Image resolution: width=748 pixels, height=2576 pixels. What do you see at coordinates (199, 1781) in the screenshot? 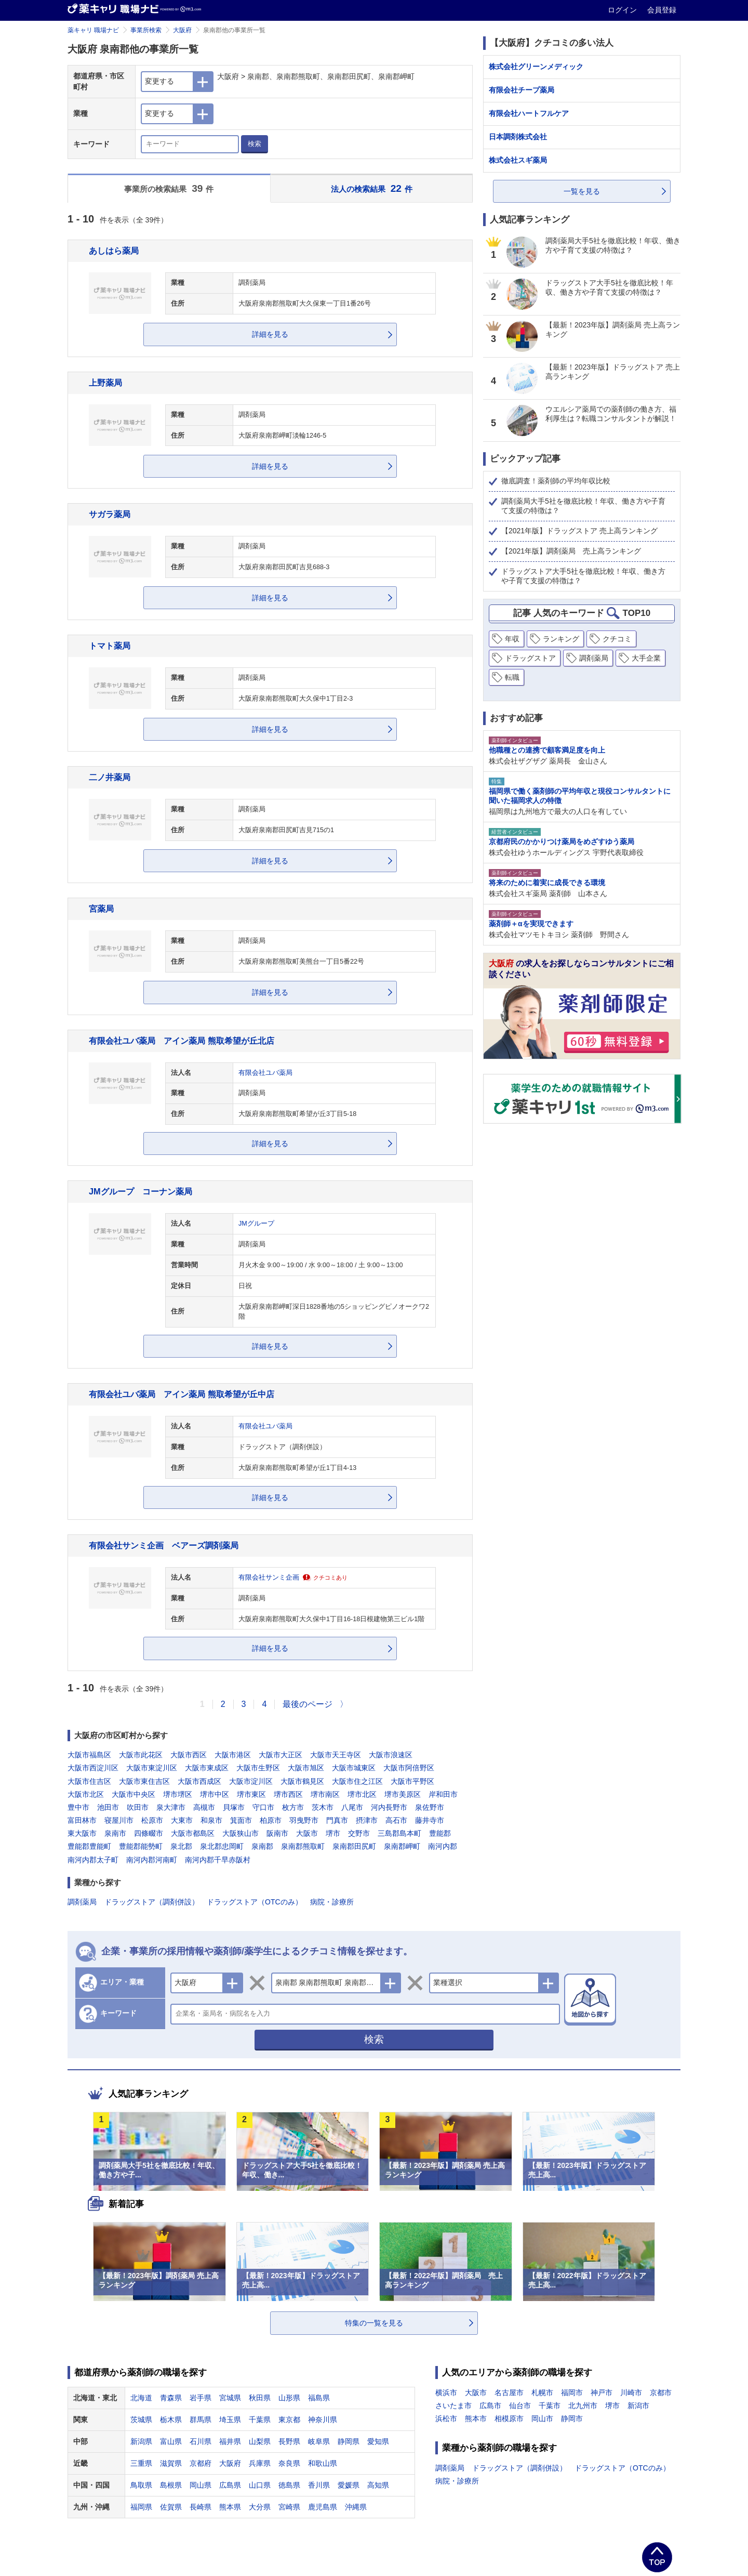
I see `大阪市西成区` at bounding box center [199, 1781].